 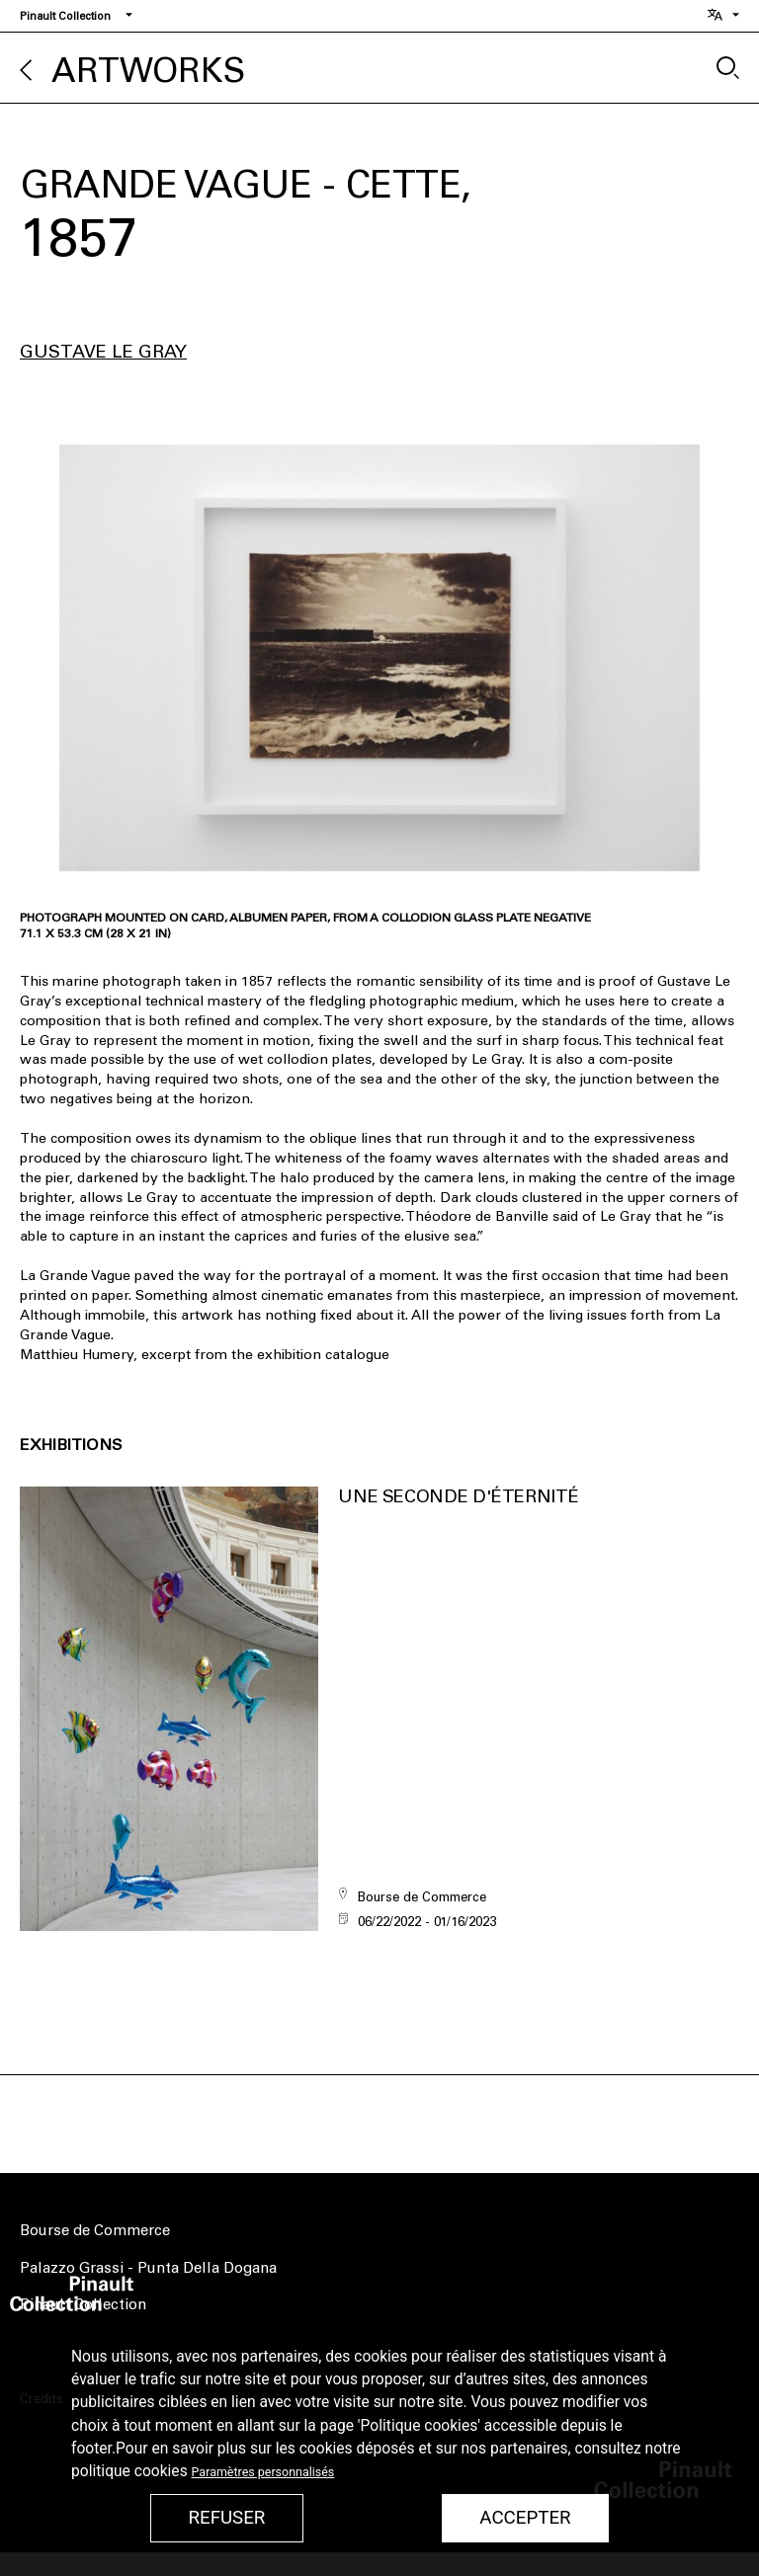 I want to click on politique cookies, so click(x=129, y=2471).